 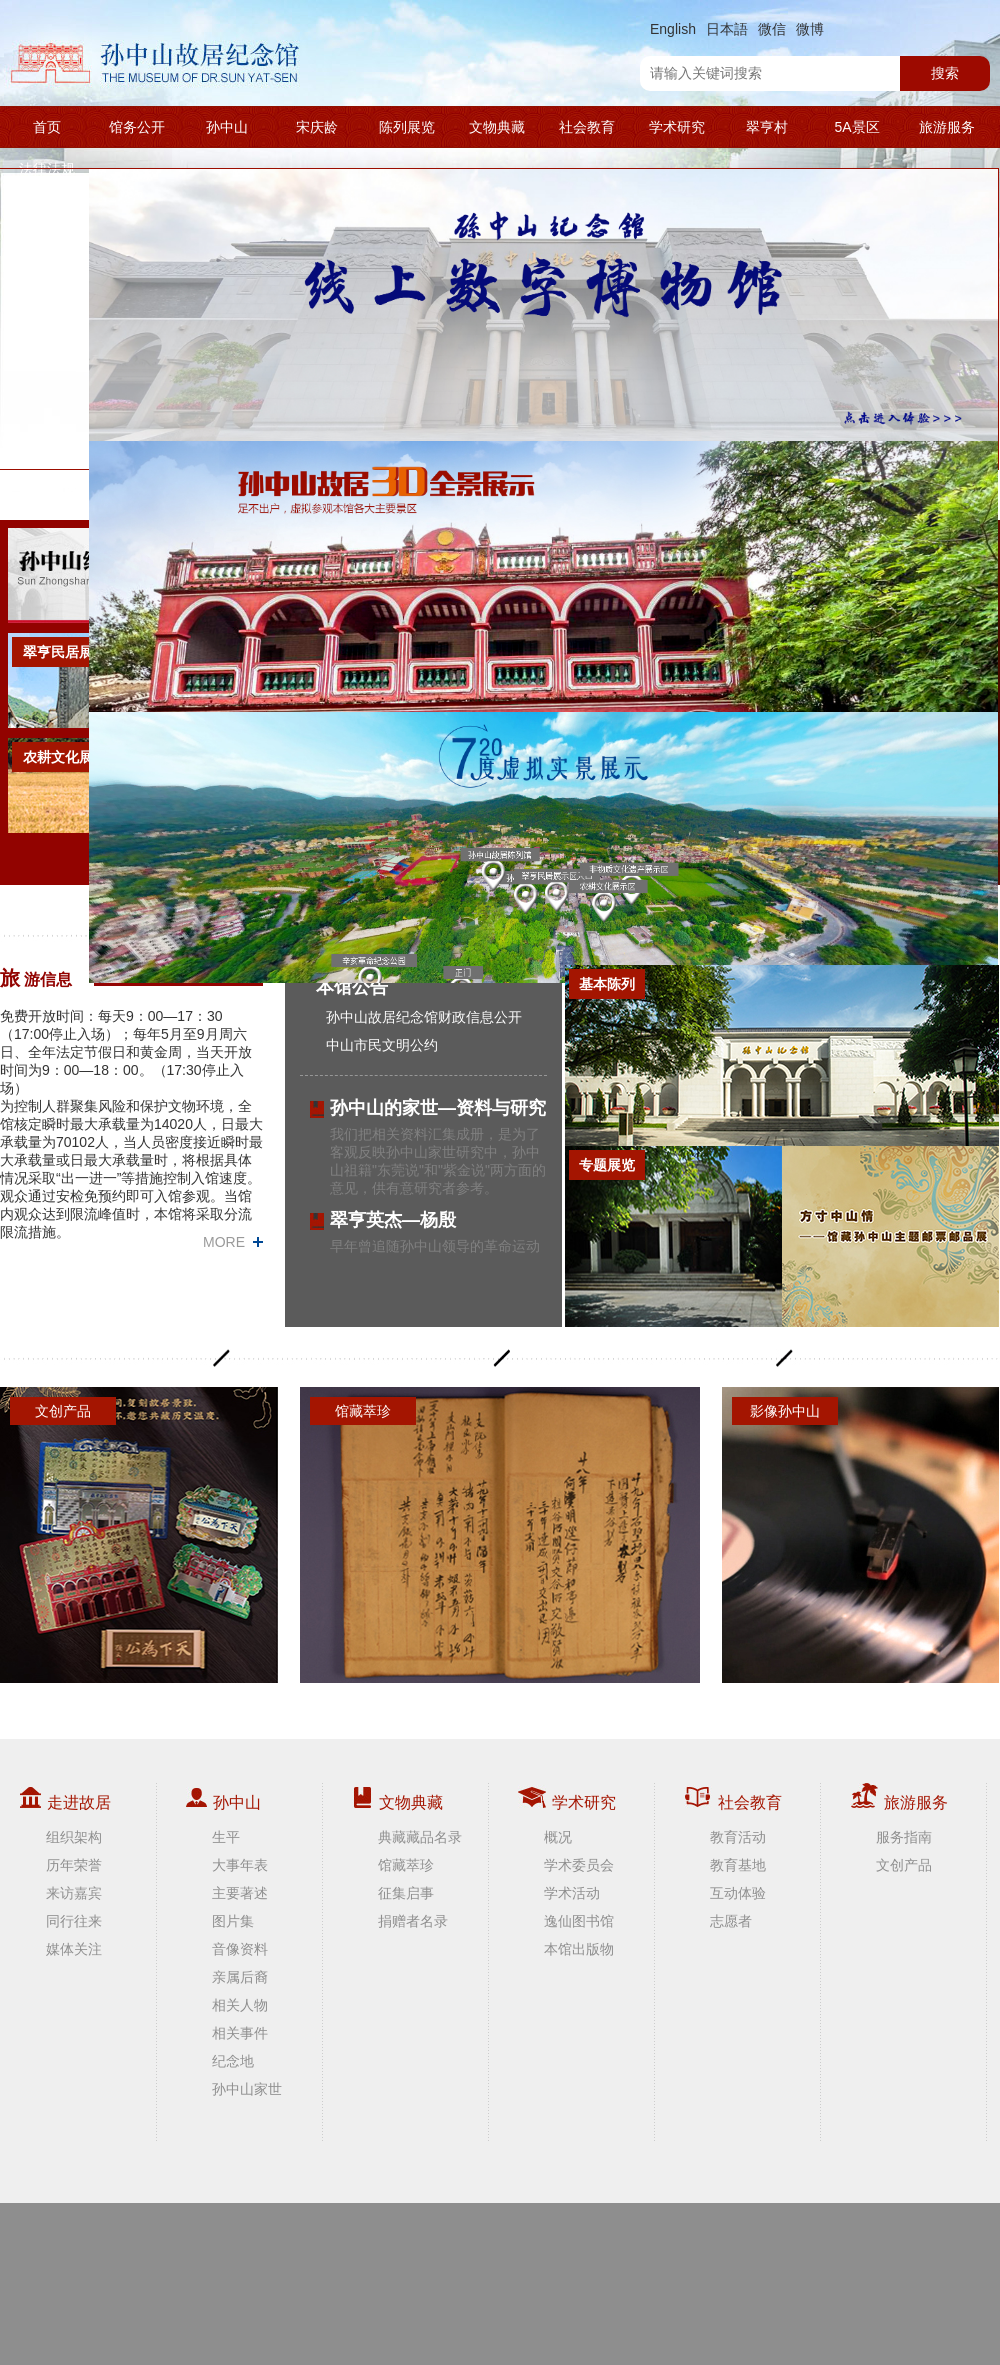 I want to click on 学术活动, so click(x=572, y=1893).